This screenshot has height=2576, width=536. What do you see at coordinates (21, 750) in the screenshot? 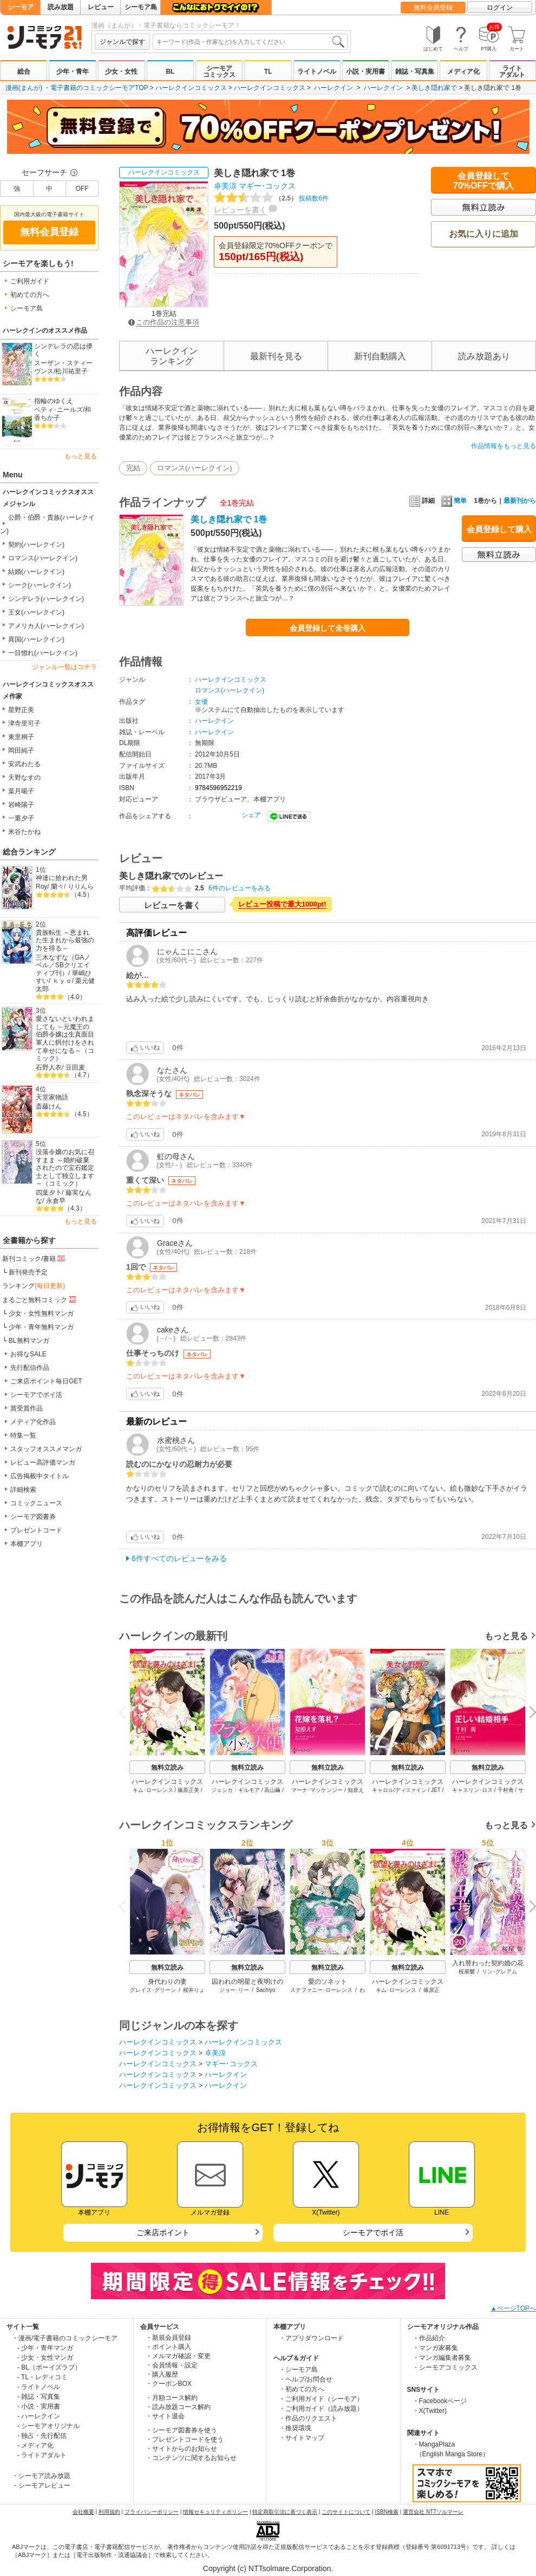
I see `岡田純子` at bounding box center [21, 750].